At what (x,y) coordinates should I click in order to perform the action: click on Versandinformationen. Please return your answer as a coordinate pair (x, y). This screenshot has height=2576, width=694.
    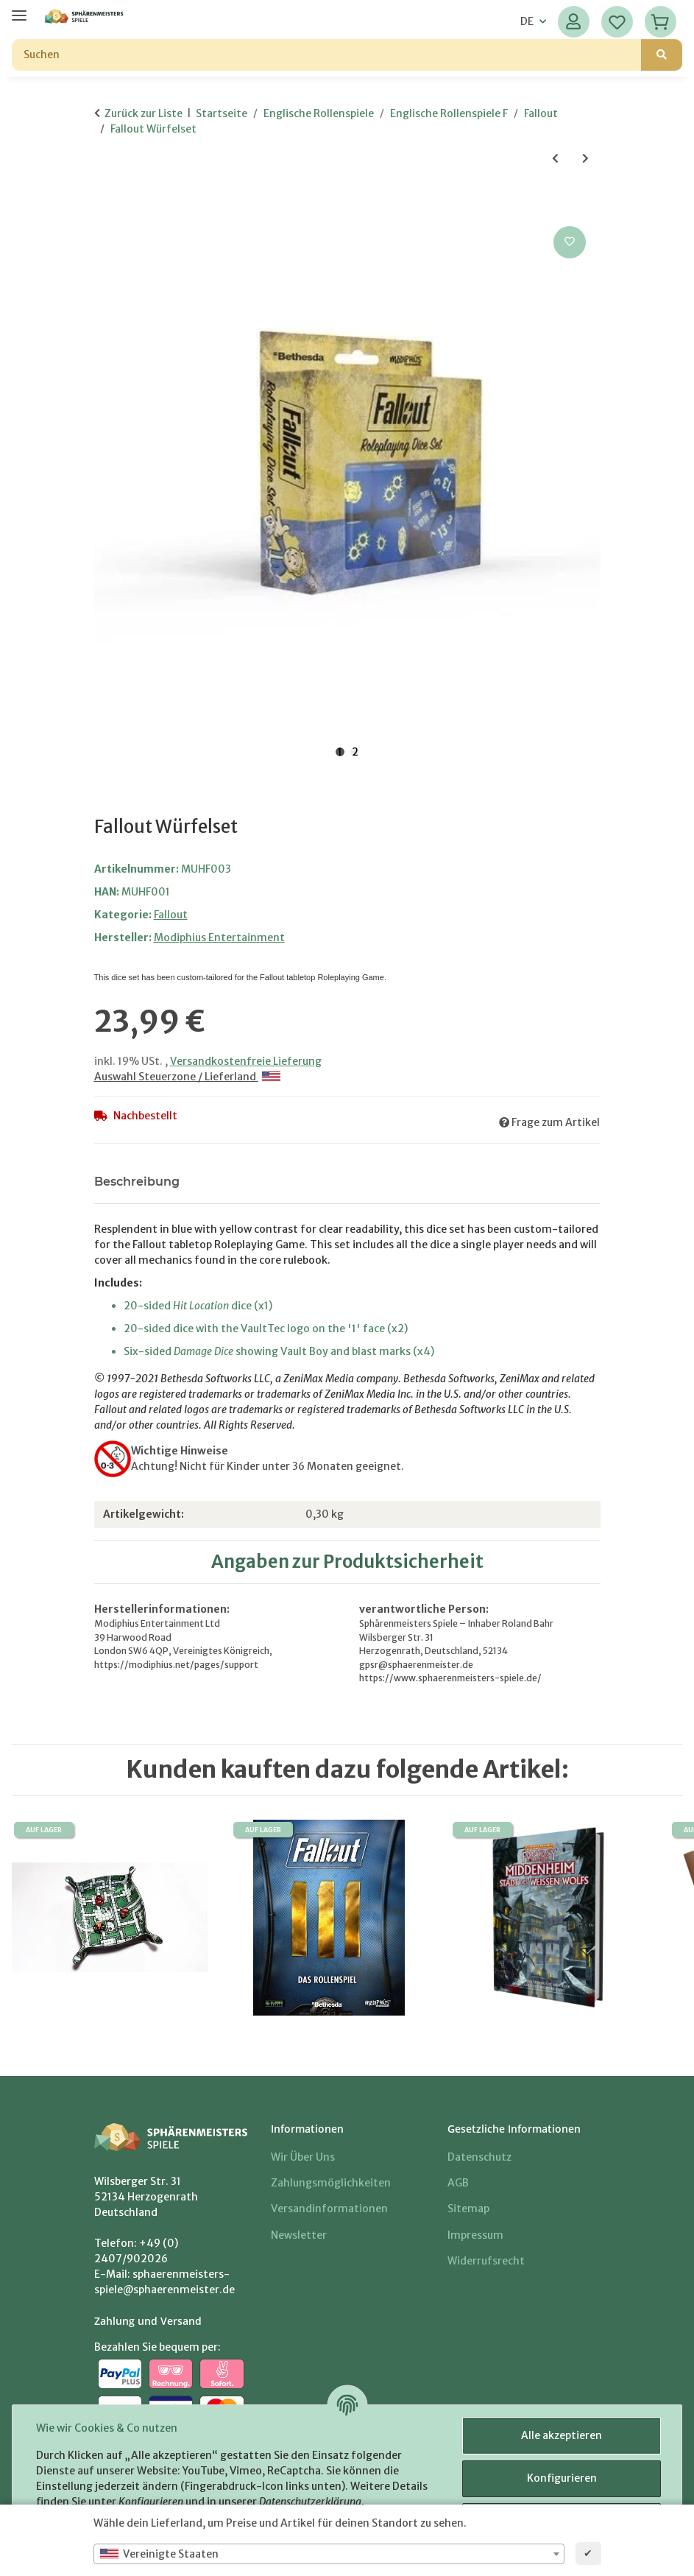
    Looking at the image, I should click on (329, 2208).